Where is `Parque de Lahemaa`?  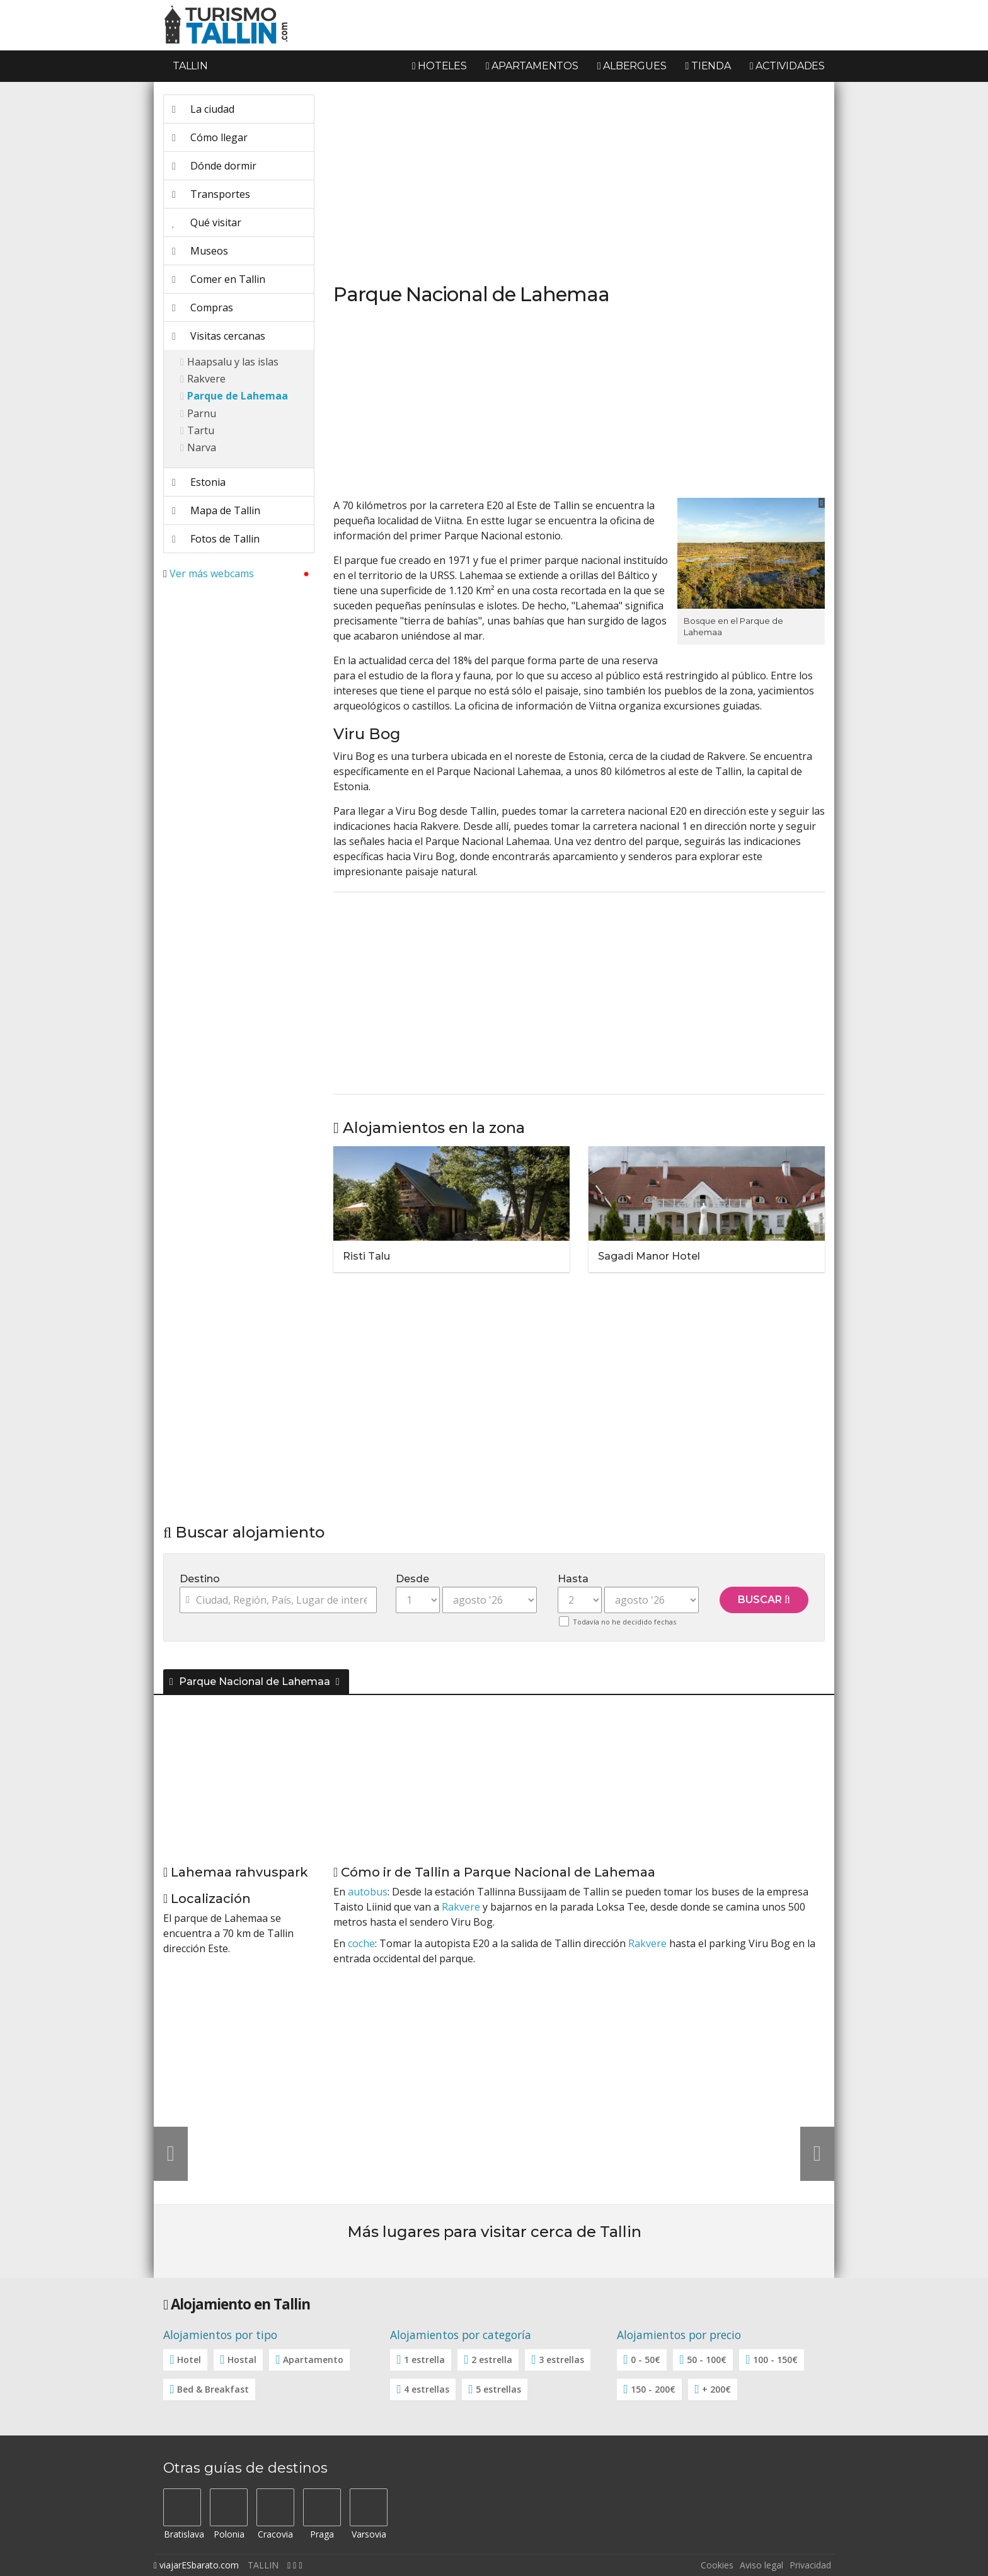
Parque de Lahemaa is located at coordinates (237, 396).